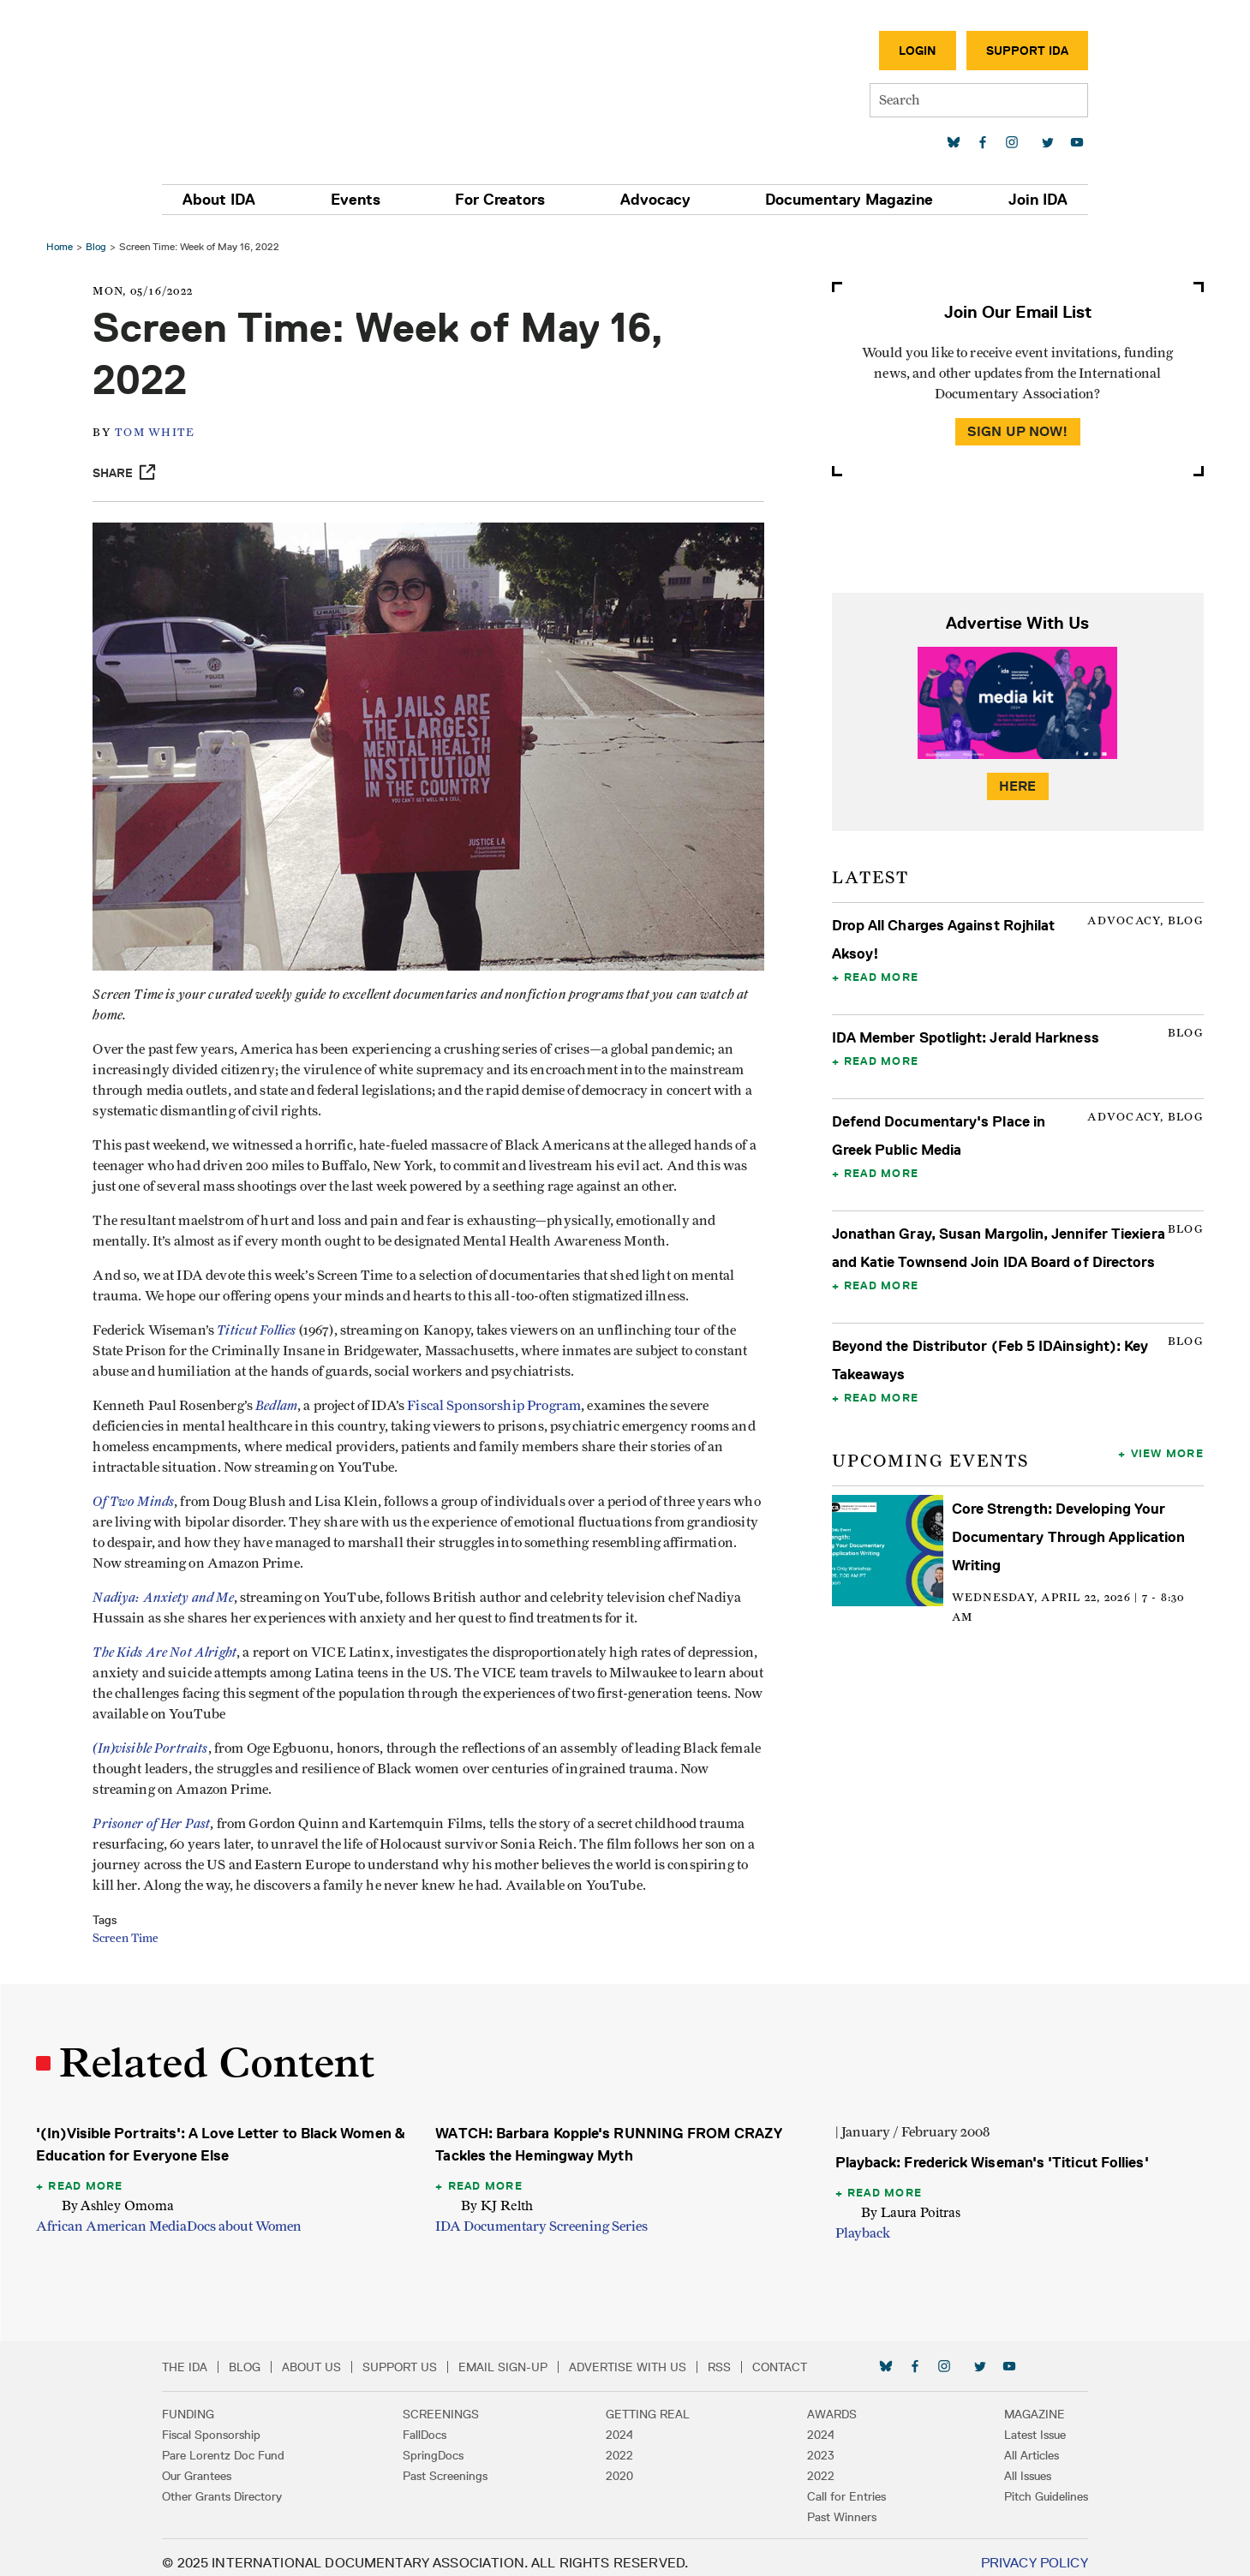 The image size is (1250, 2576). I want to click on 2024, so click(619, 2424).